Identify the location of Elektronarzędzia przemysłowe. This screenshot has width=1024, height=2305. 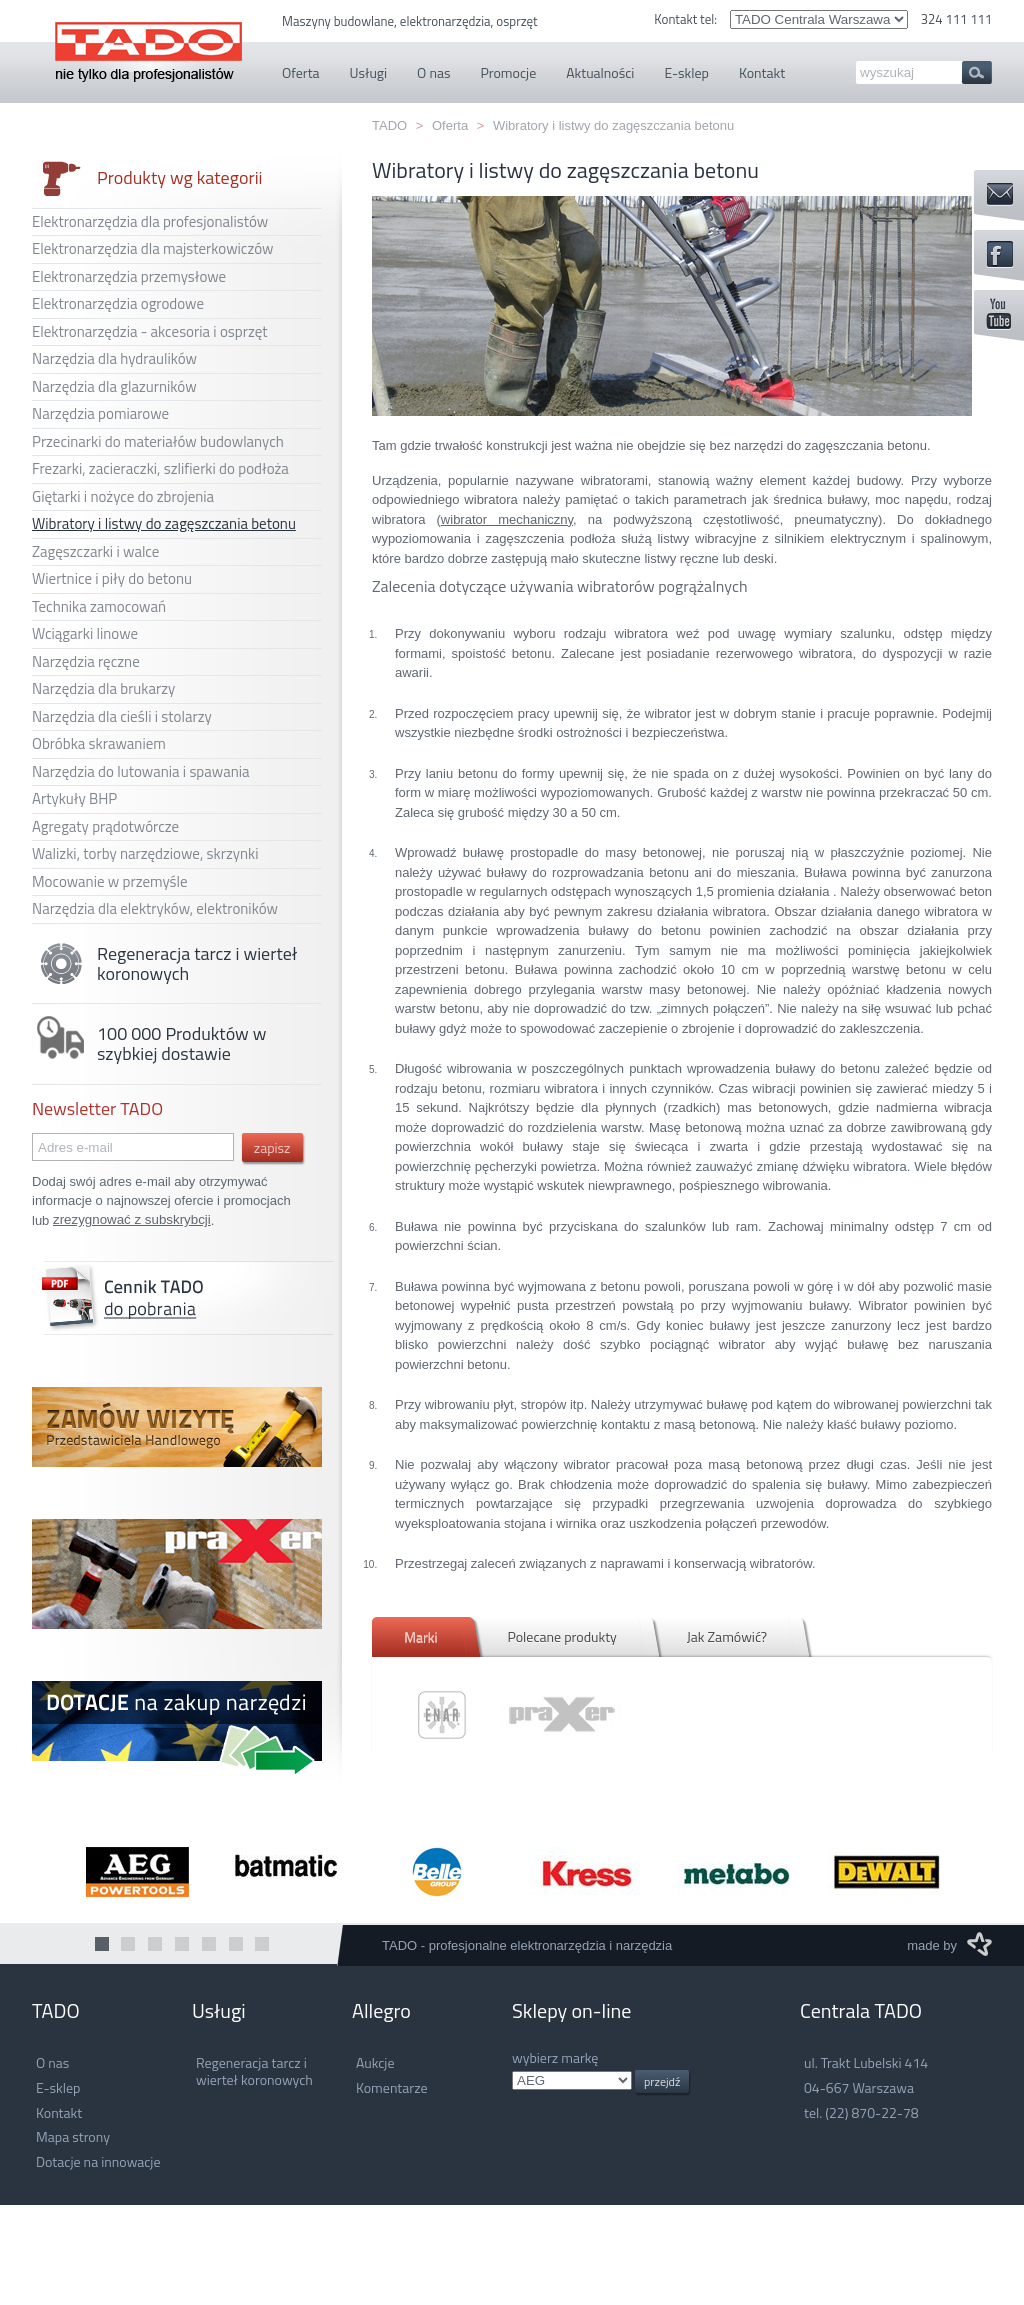
(129, 276).